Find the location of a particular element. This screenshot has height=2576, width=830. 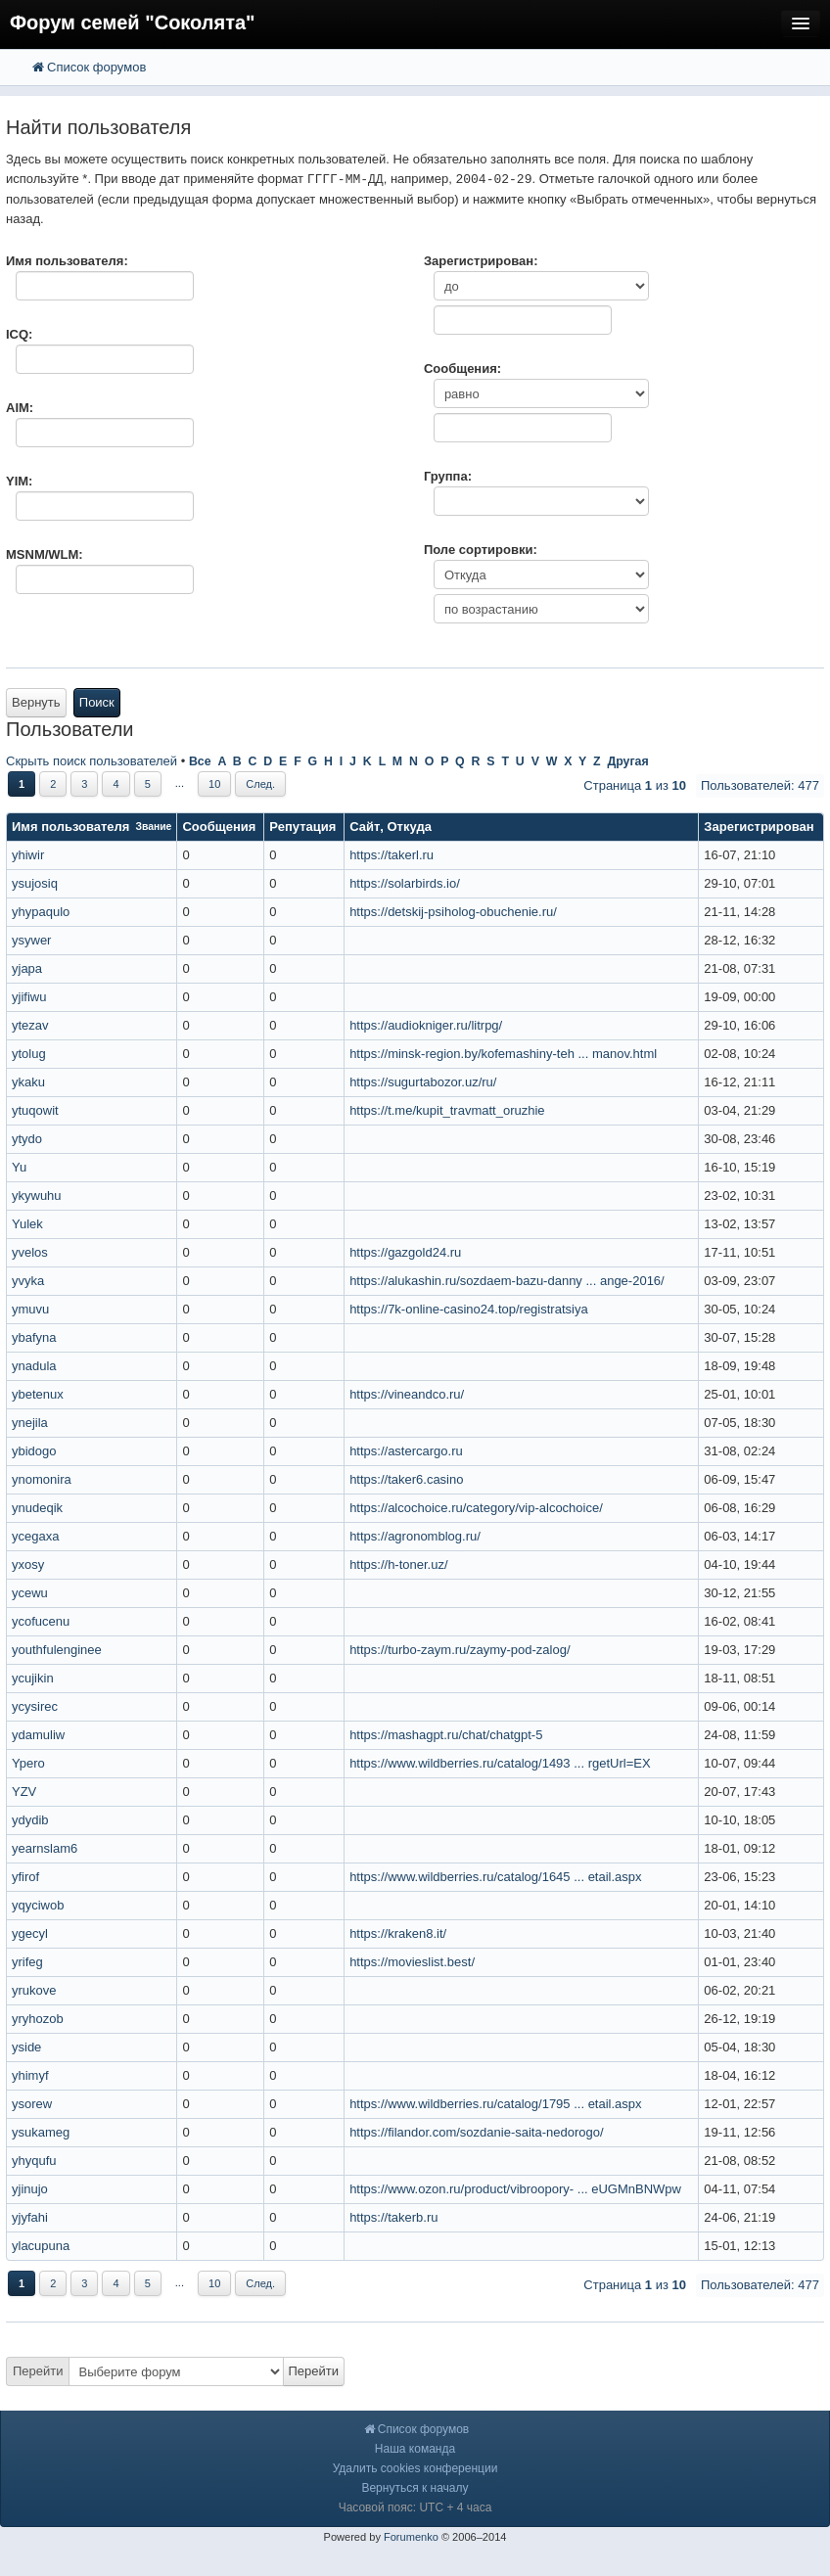

Перейти is located at coordinates (38, 2371).